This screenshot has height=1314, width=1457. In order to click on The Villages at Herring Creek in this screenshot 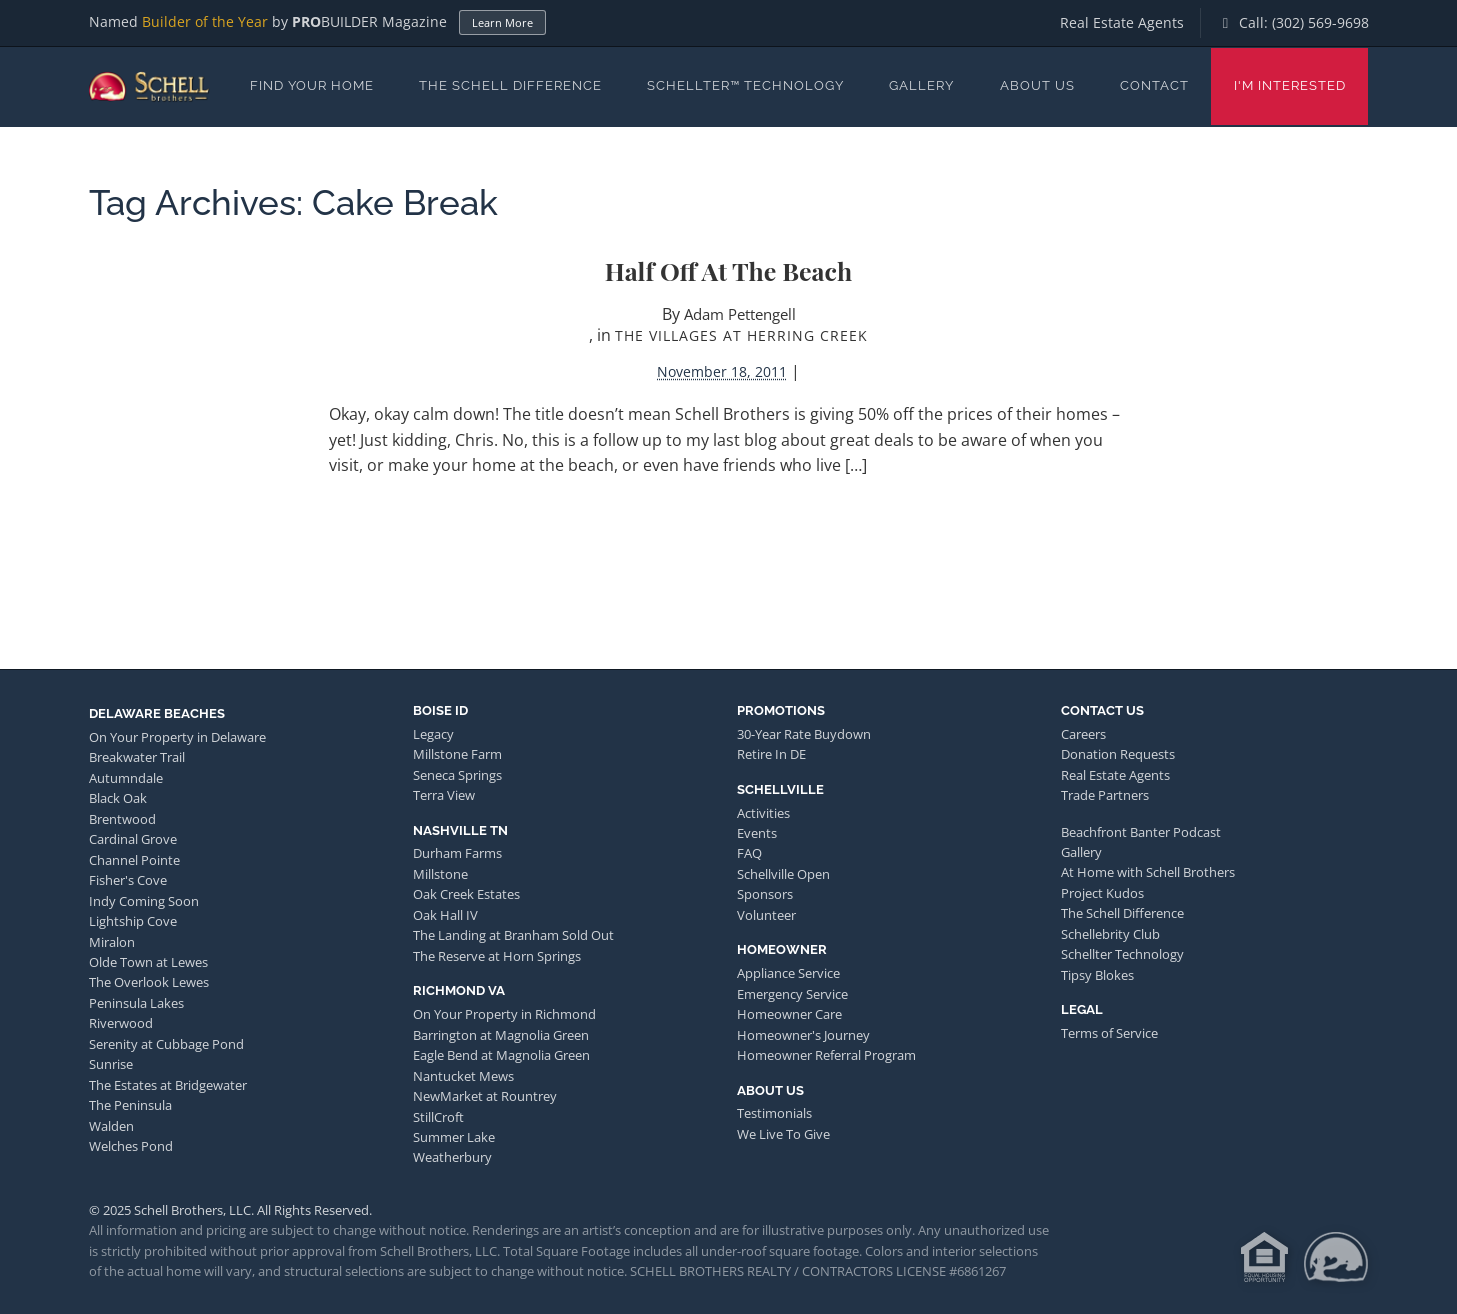, I will do `click(741, 335)`.